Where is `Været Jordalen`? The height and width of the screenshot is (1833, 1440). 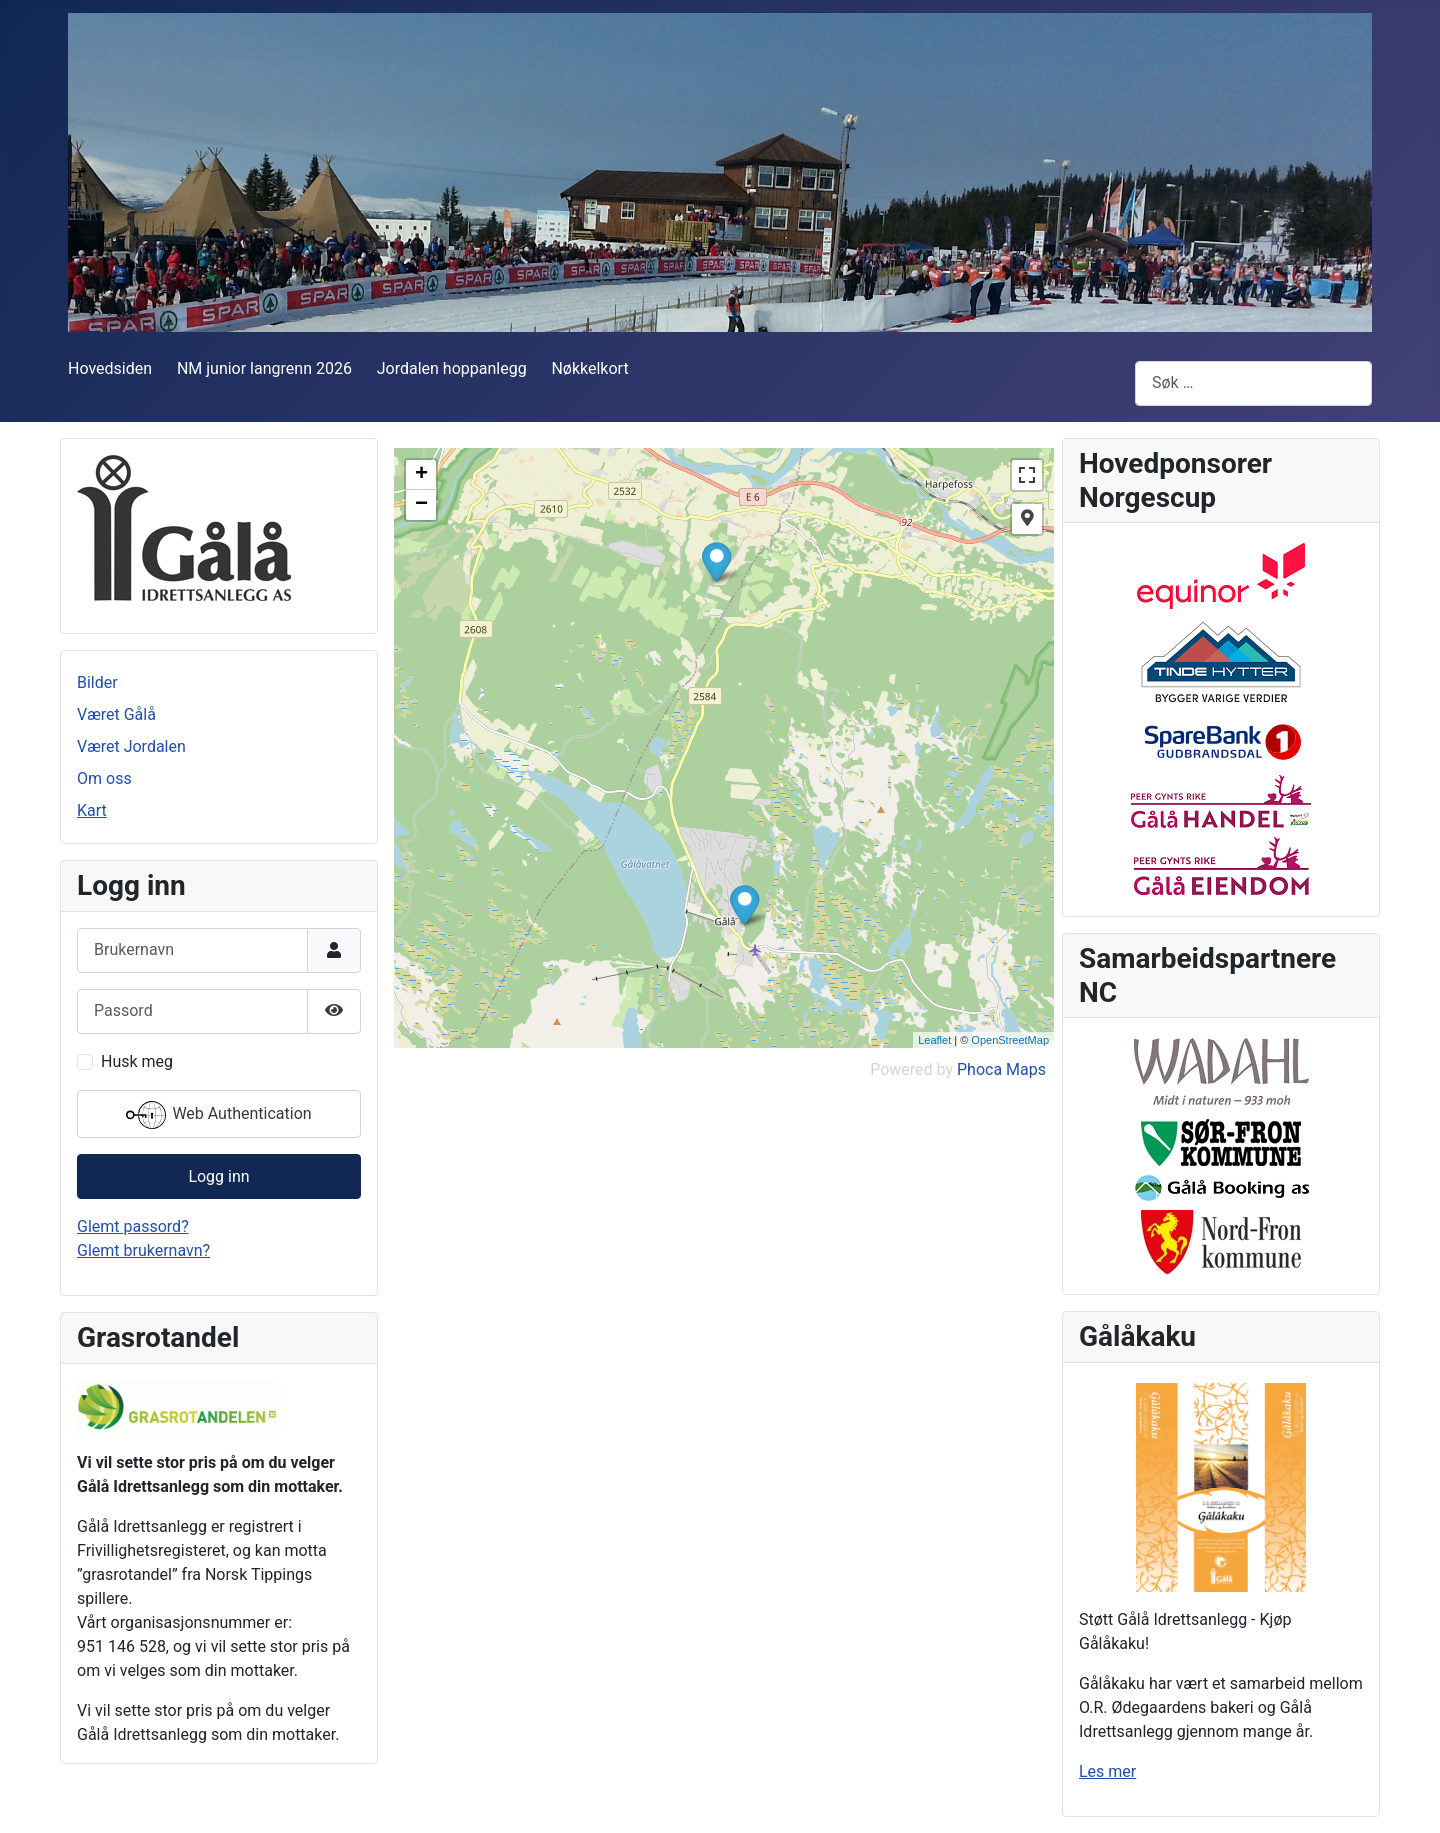
Været Jordalen is located at coordinates (131, 746).